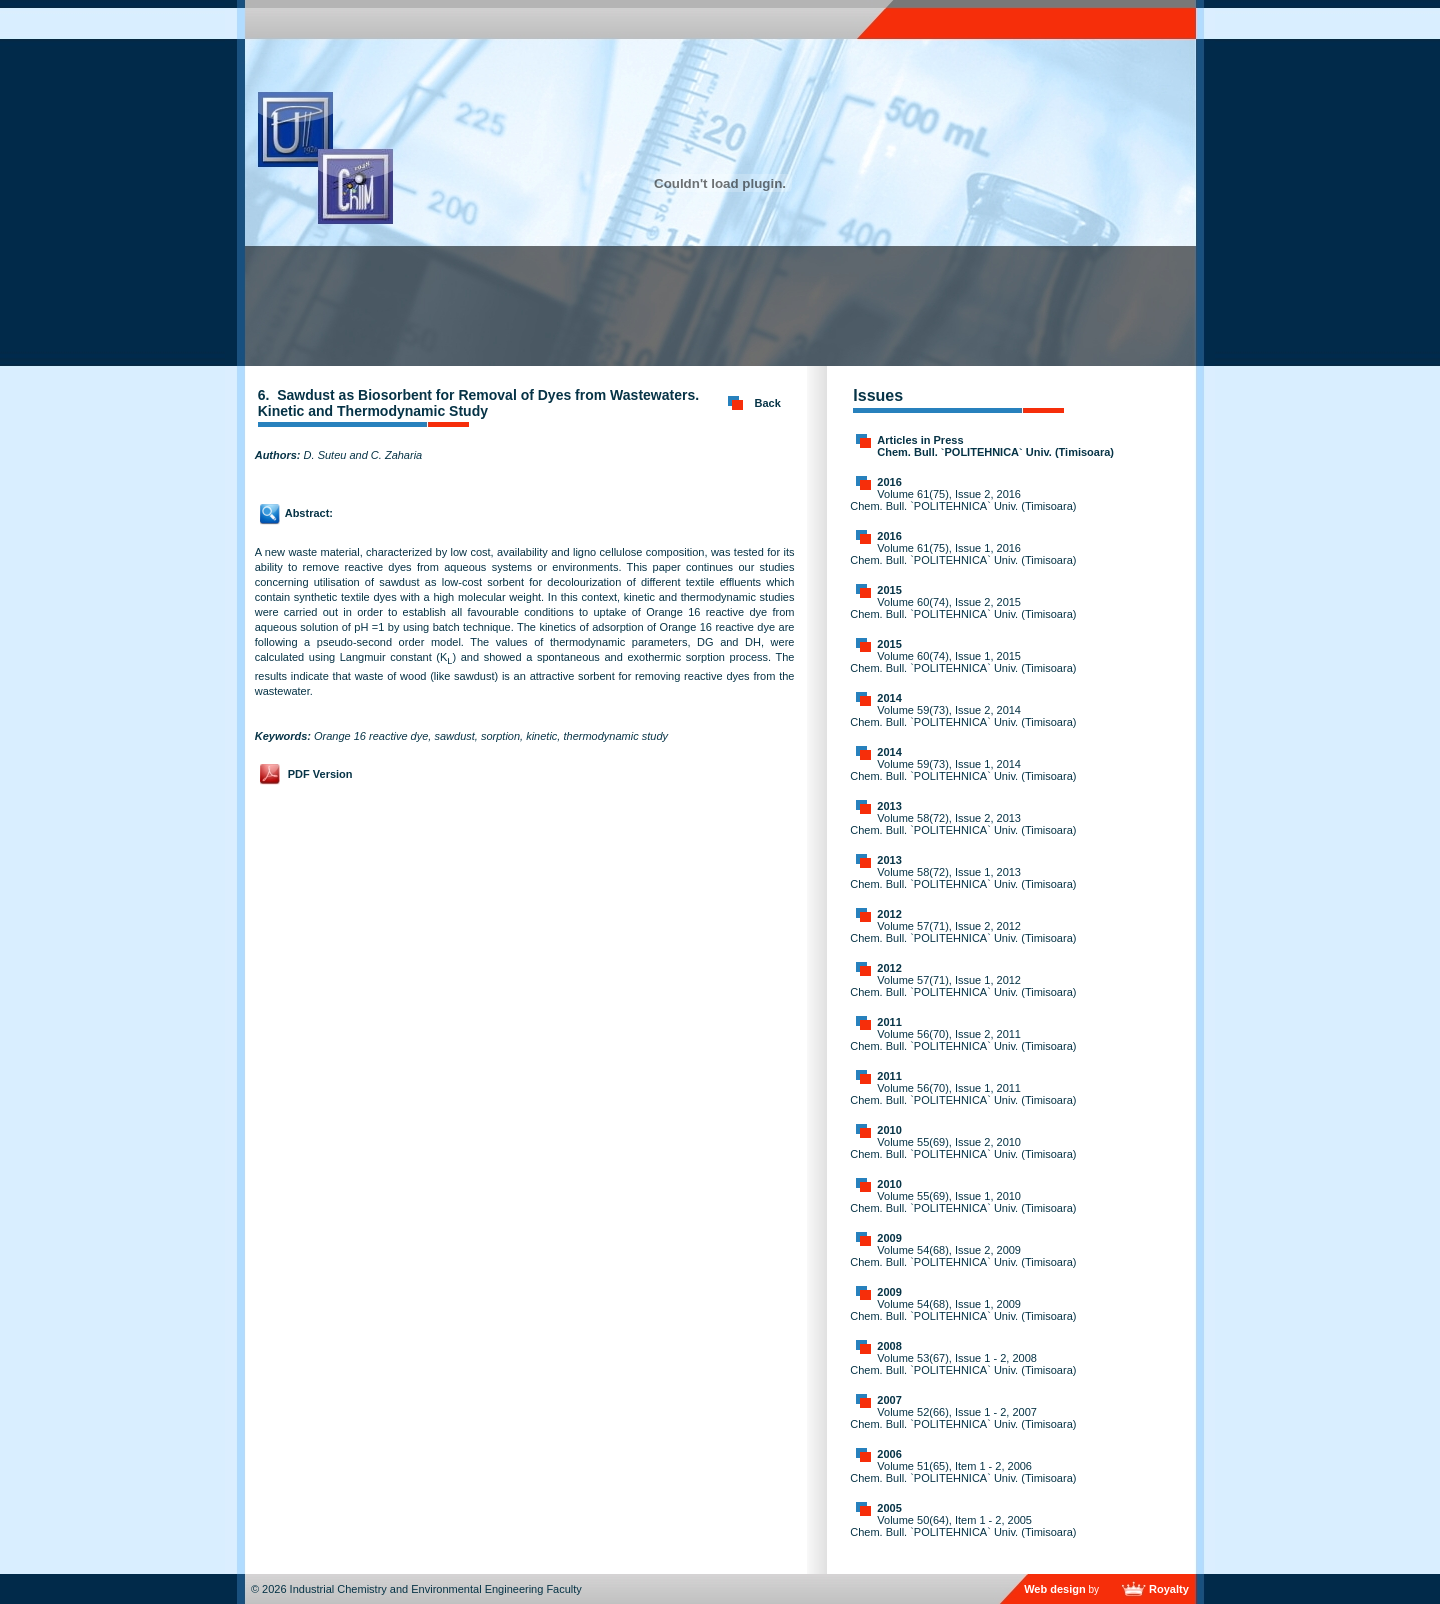 This screenshot has width=1440, height=1604. What do you see at coordinates (1169, 1589) in the screenshot?
I see `Royalty` at bounding box center [1169, 1589].